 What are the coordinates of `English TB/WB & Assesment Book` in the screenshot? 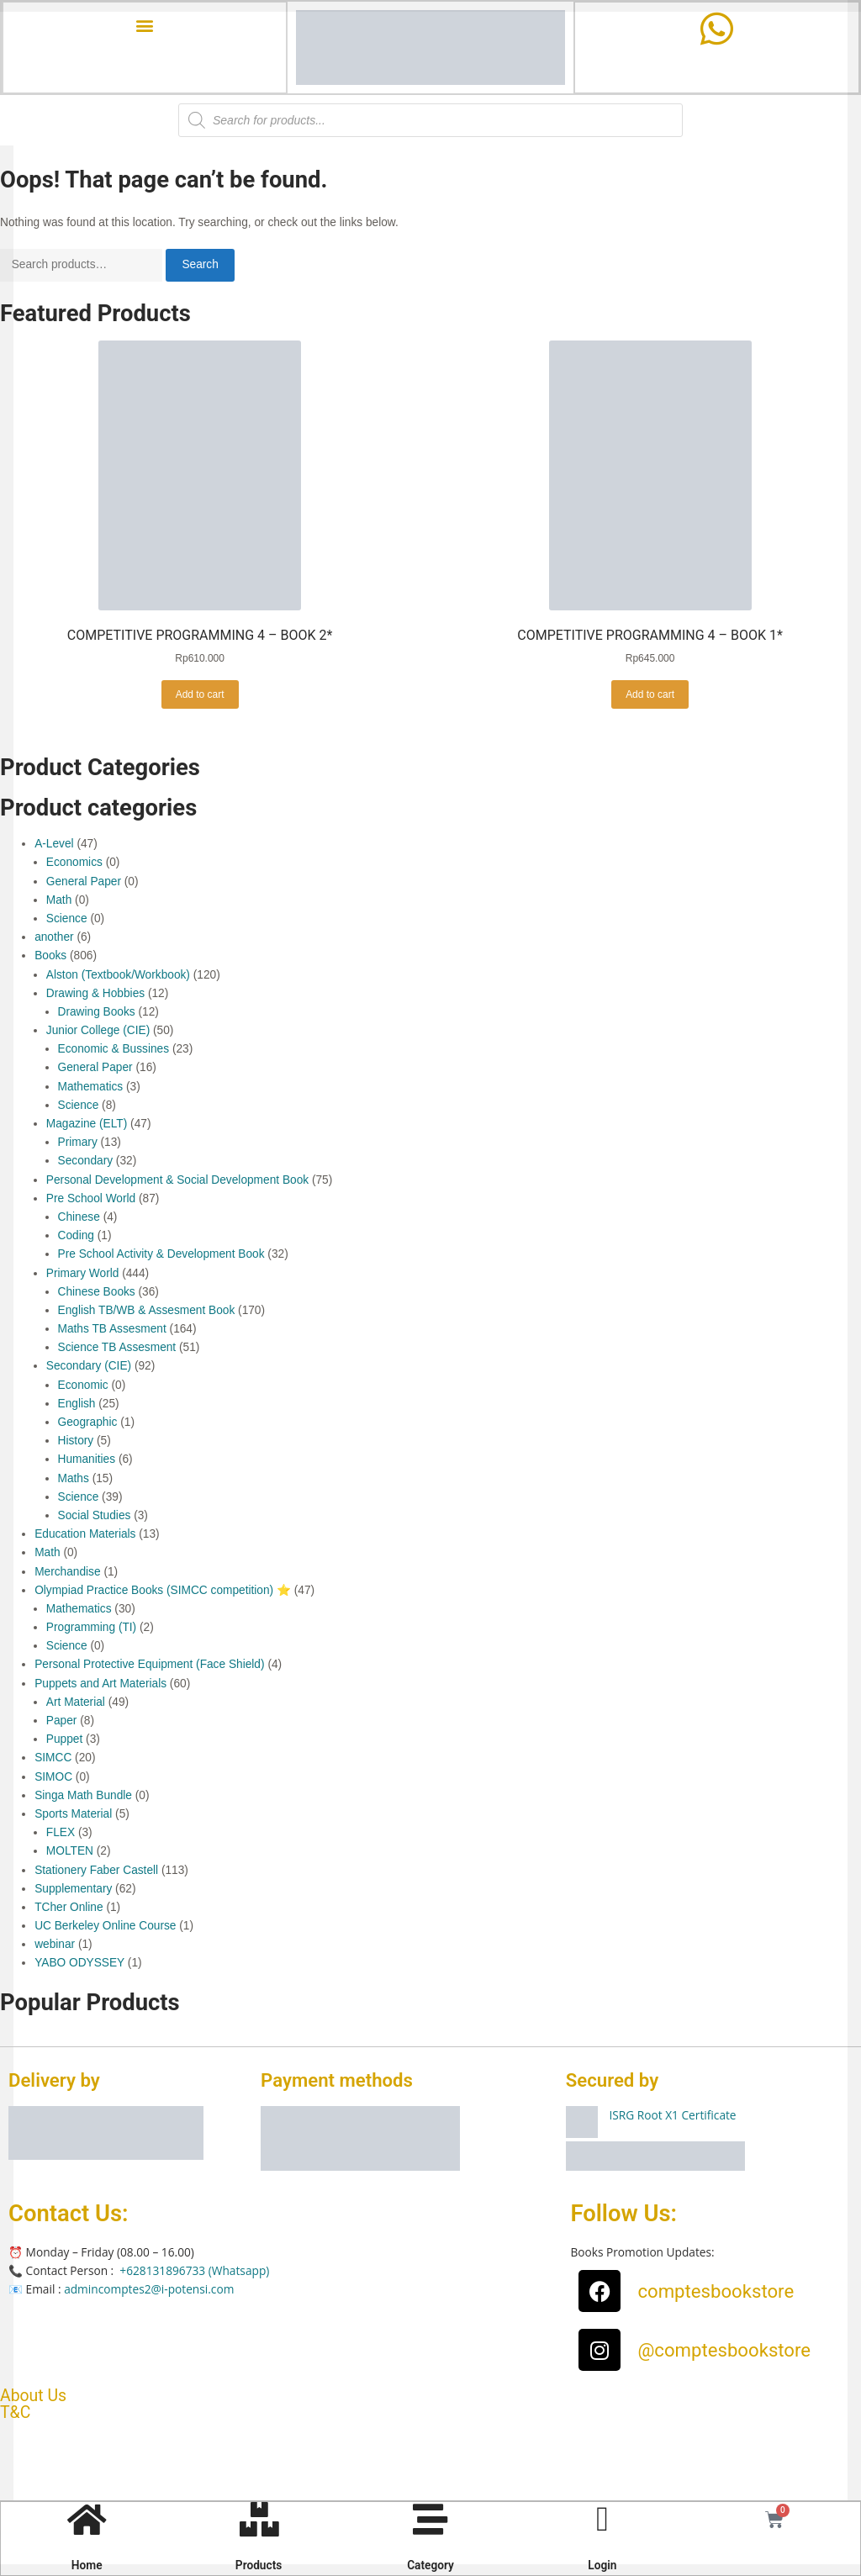 It's located at (146, 1312).